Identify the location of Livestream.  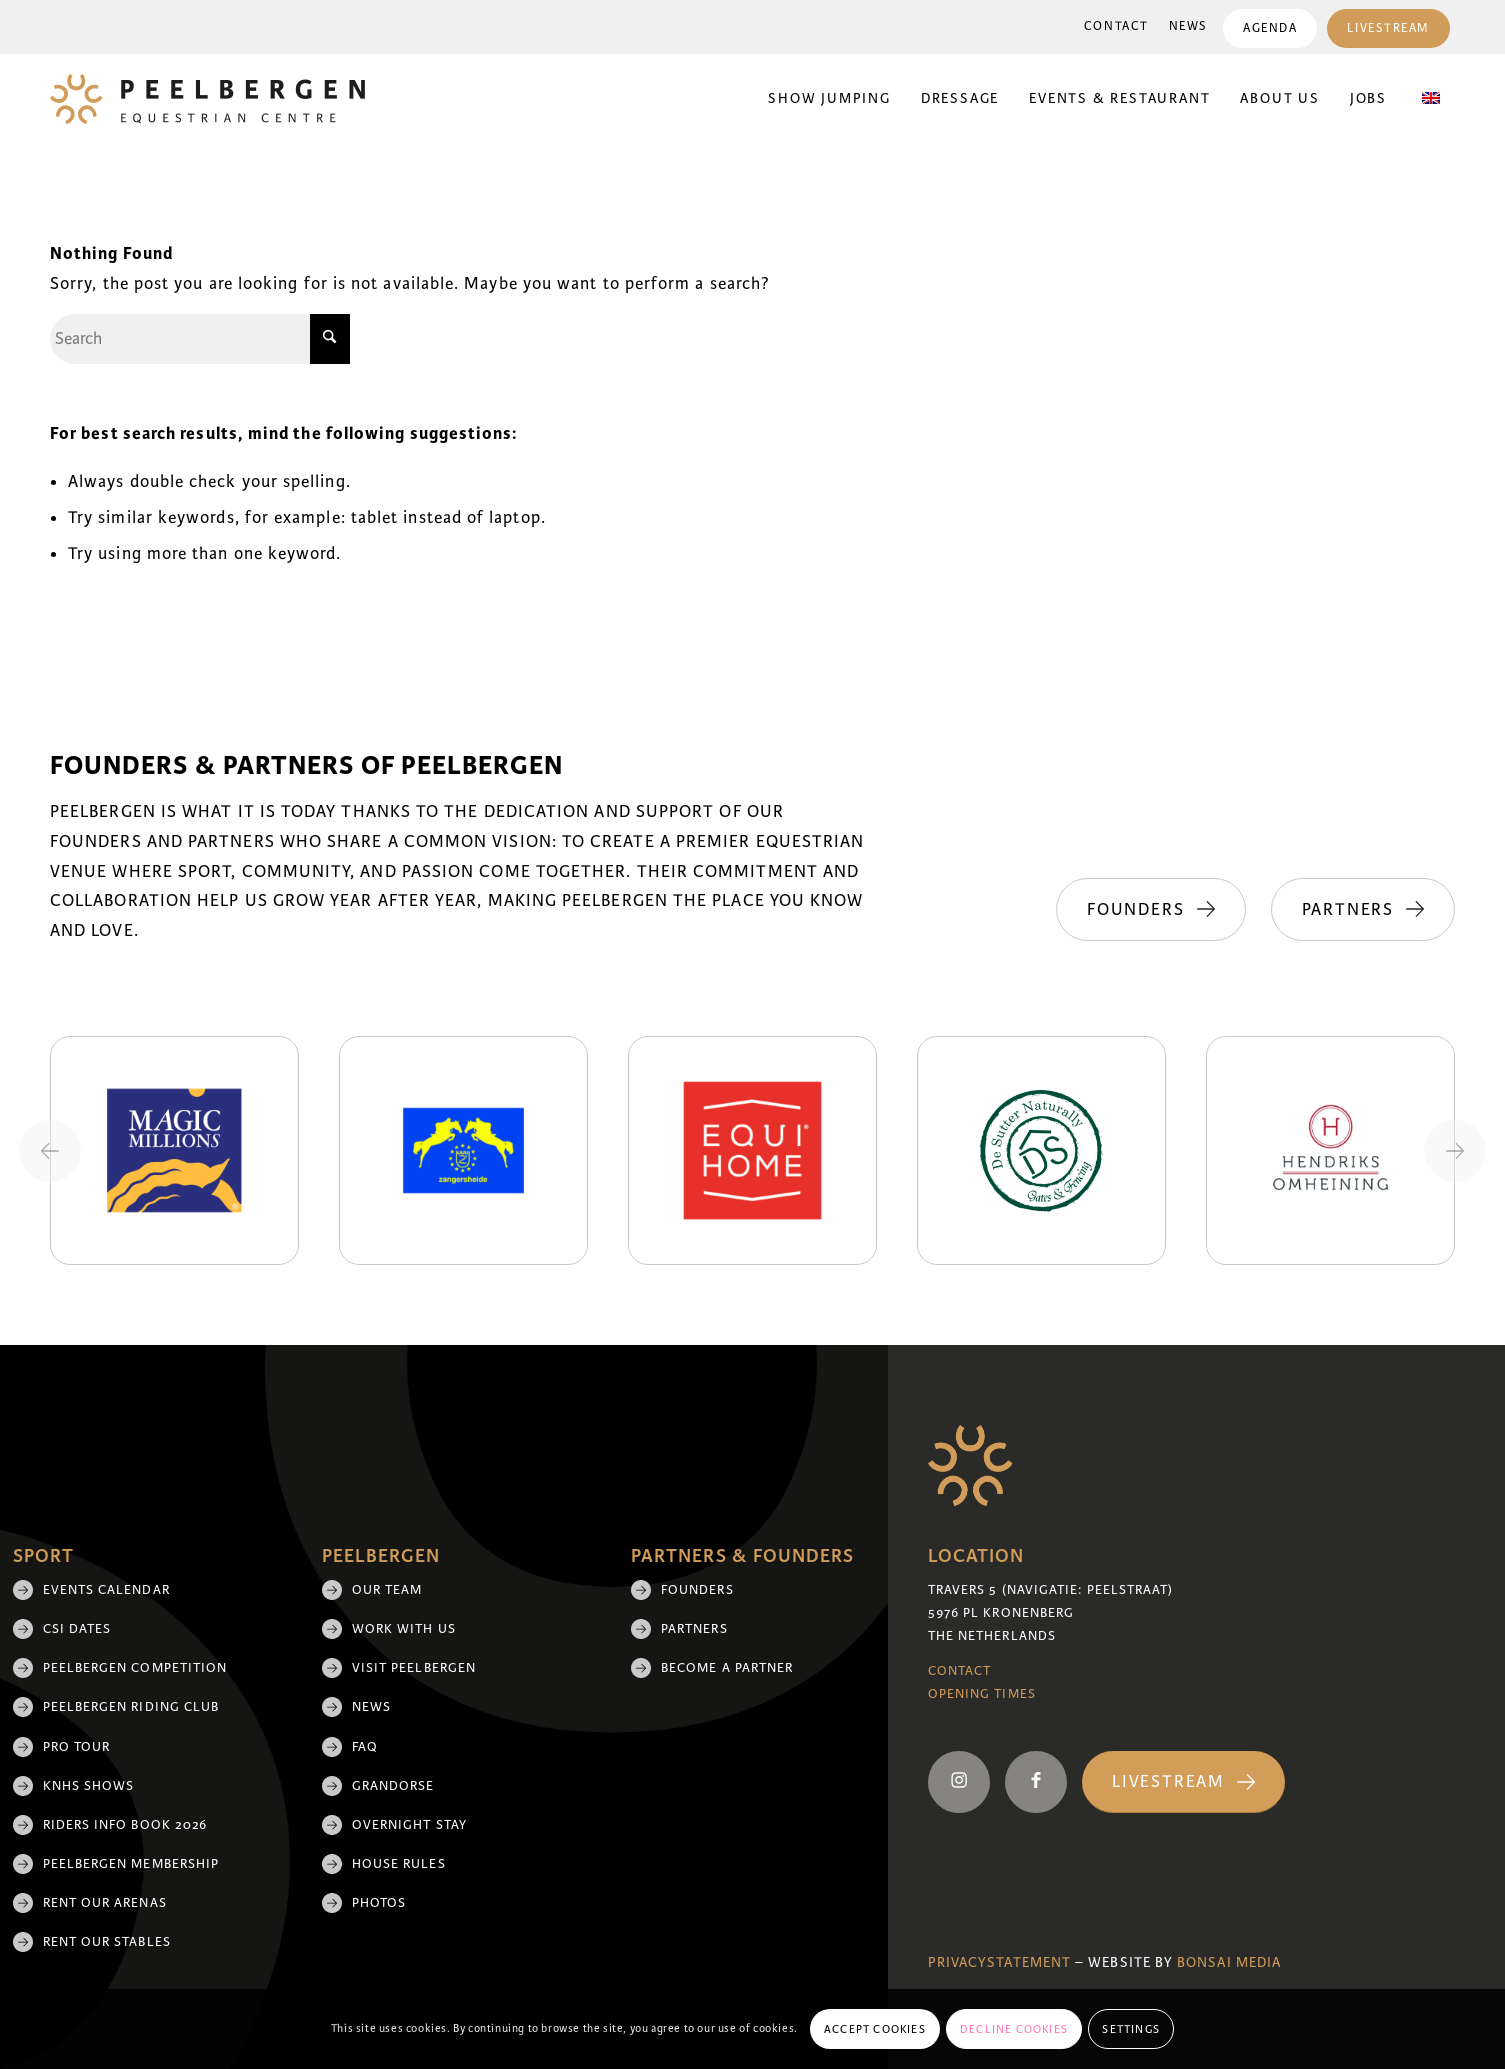
(1388, 28).